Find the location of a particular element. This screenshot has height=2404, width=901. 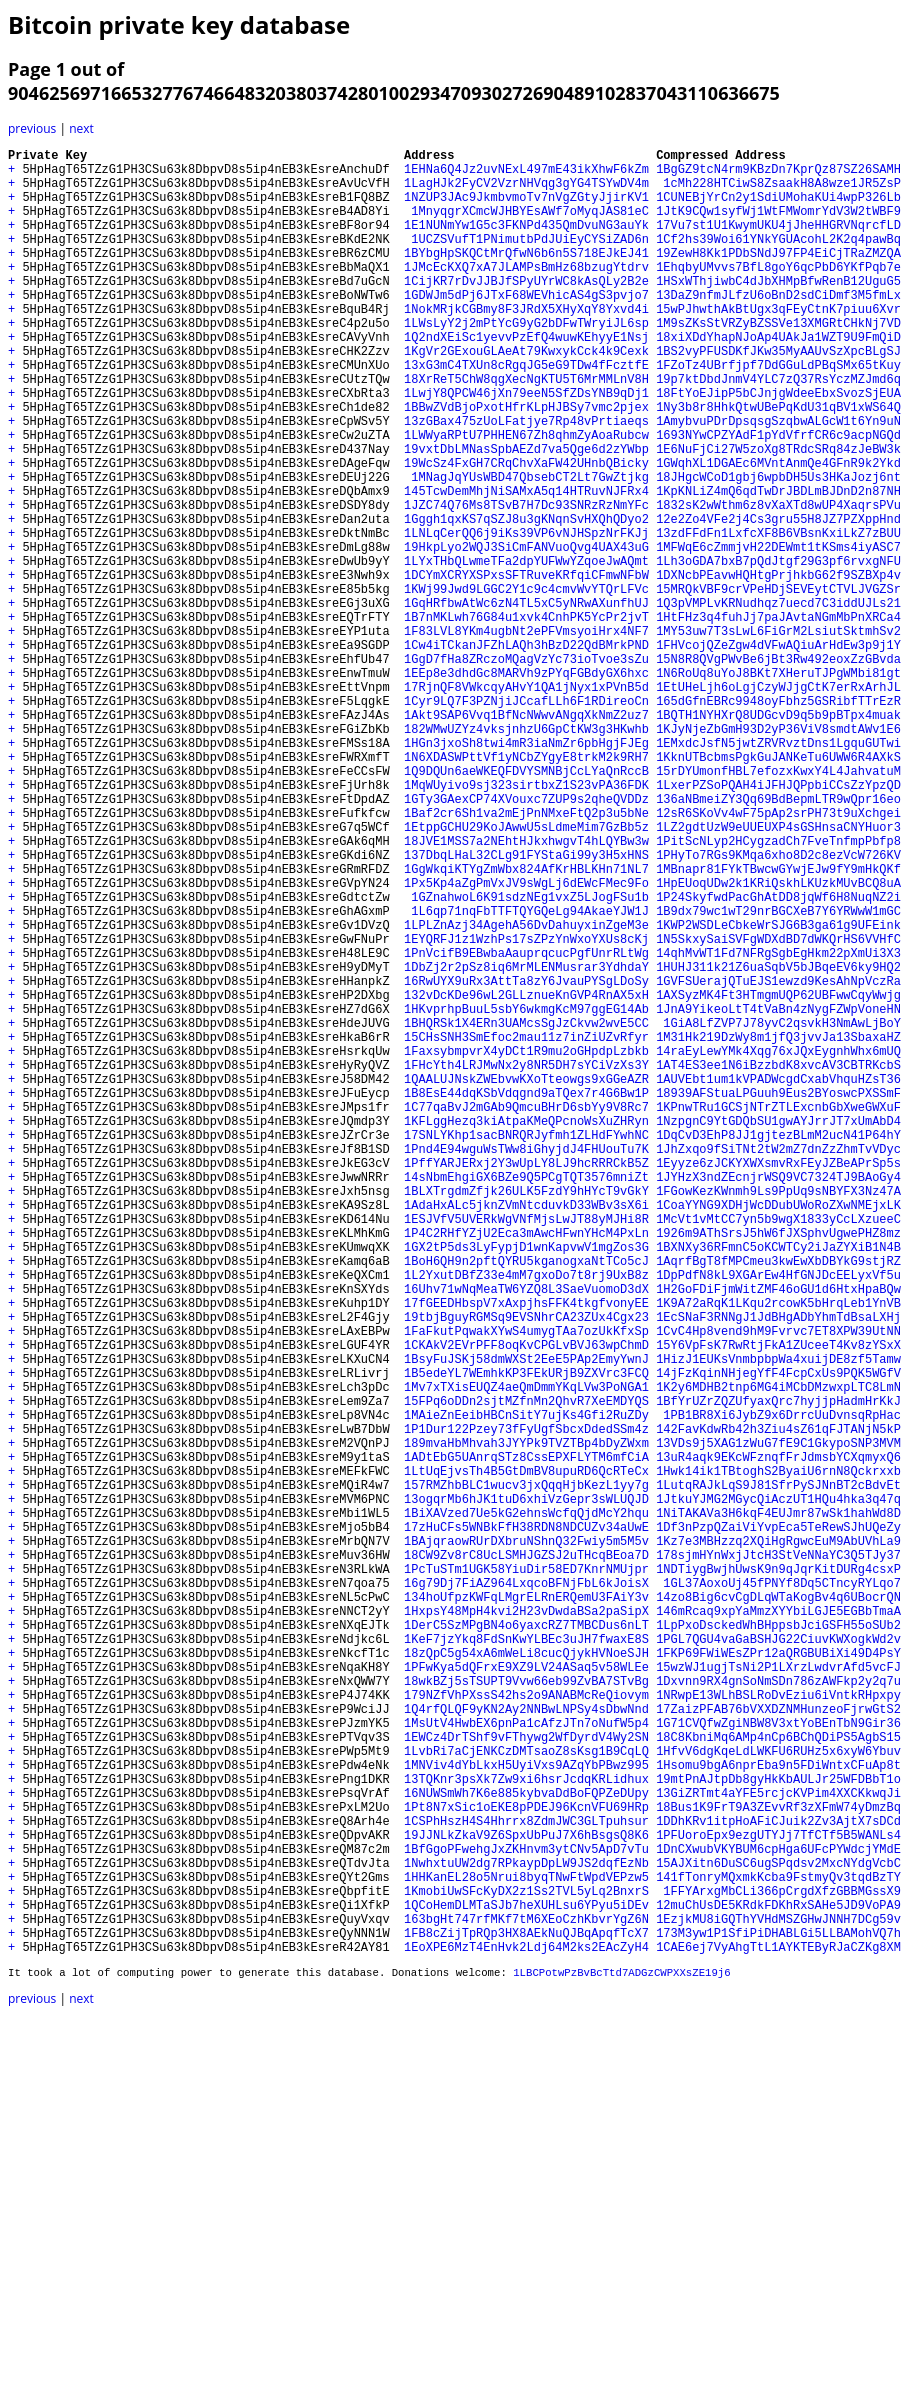

1BLXTrgdmZfjk26ULK5FzdY9hHYcT9vGkY is located at coordinates (526, 1415).